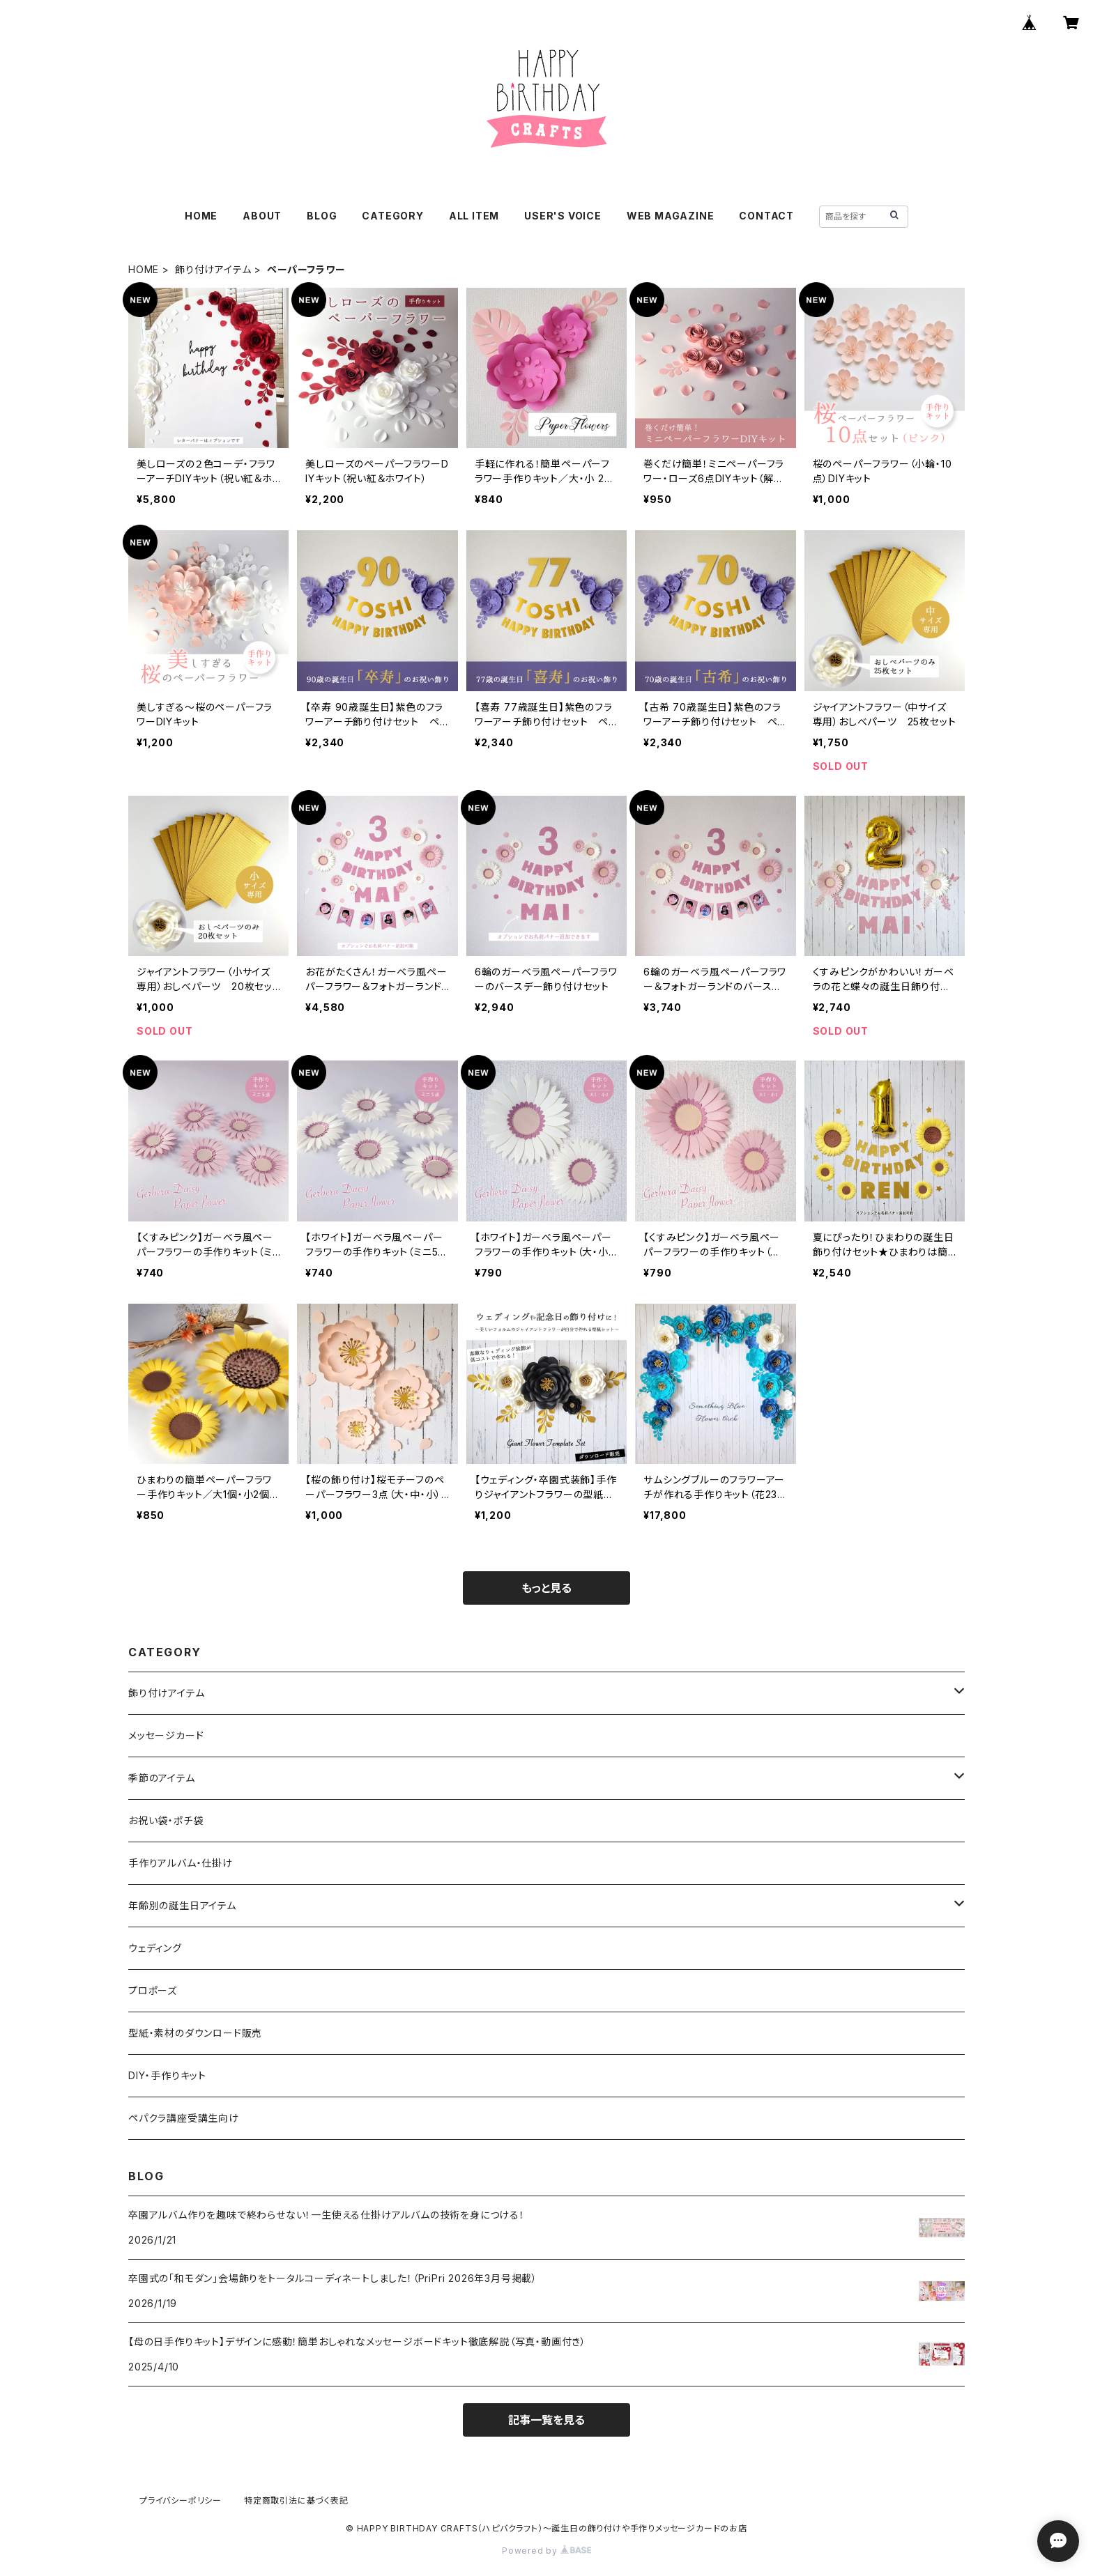 Image resolution: width=1093 pixels, height=2576 pixels. What do you see at coordinates (563, 216) in the screenshot?
I see `USER'S VOICE` at bounding box center [563, 216].